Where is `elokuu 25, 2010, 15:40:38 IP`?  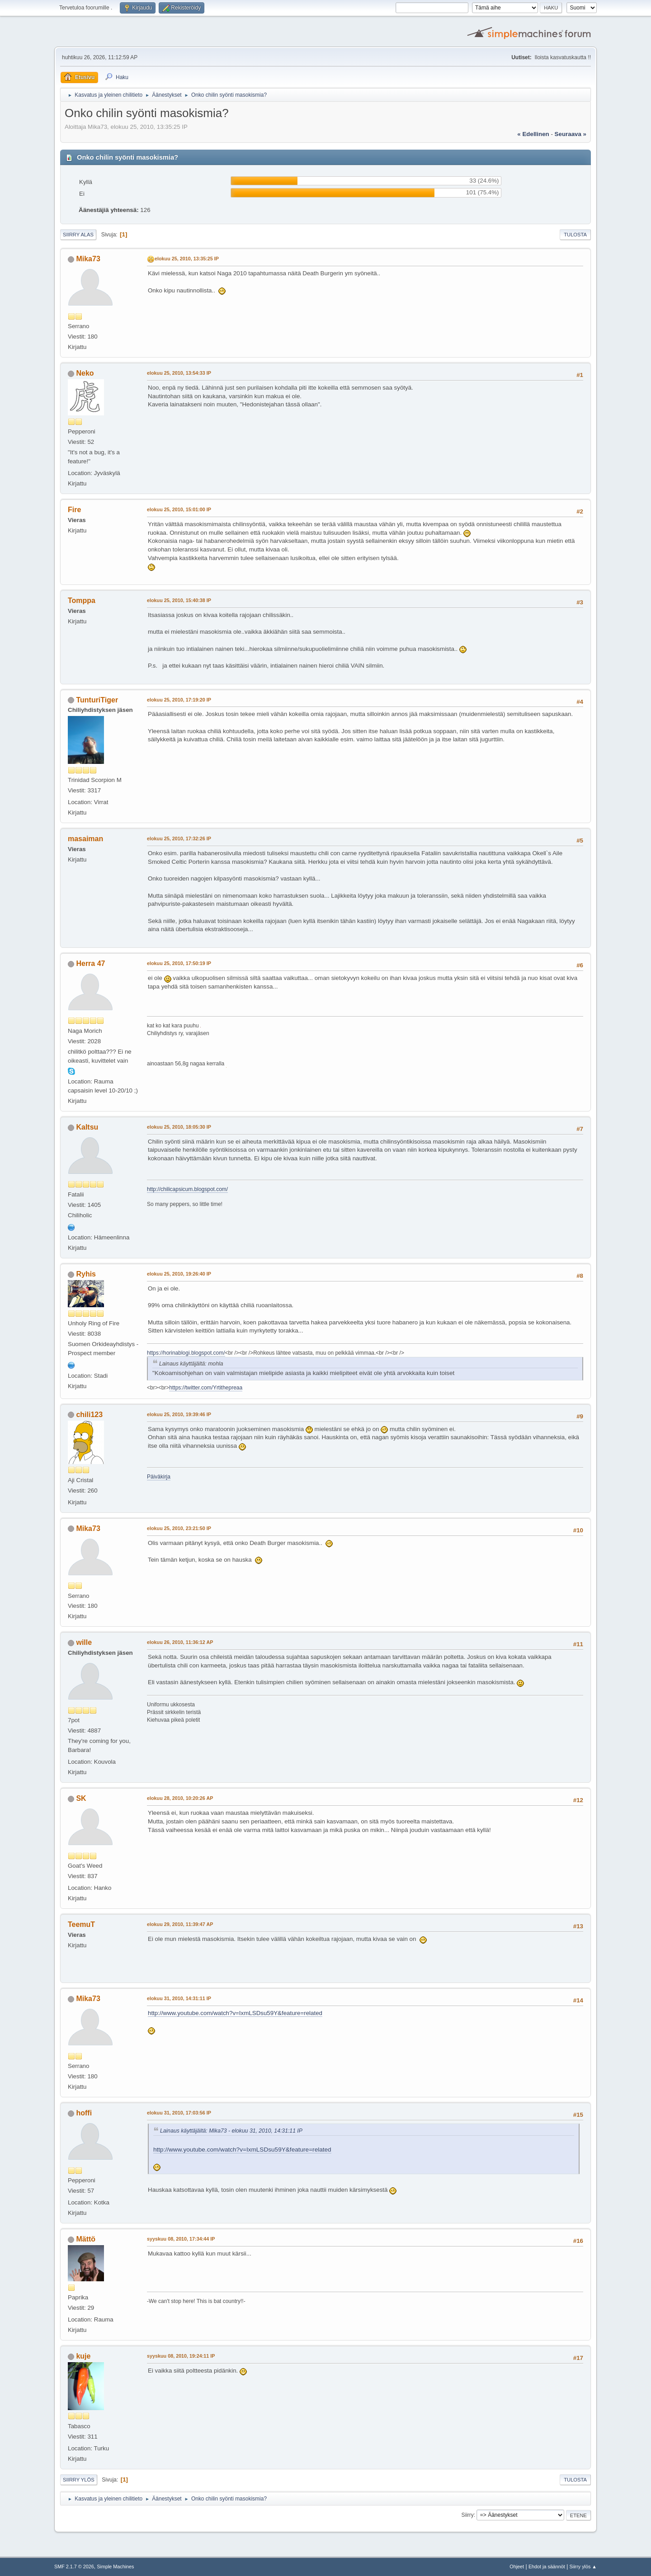
elokuu 25, 2010, 15:40:38 IP is located at coordinates (179, 600).